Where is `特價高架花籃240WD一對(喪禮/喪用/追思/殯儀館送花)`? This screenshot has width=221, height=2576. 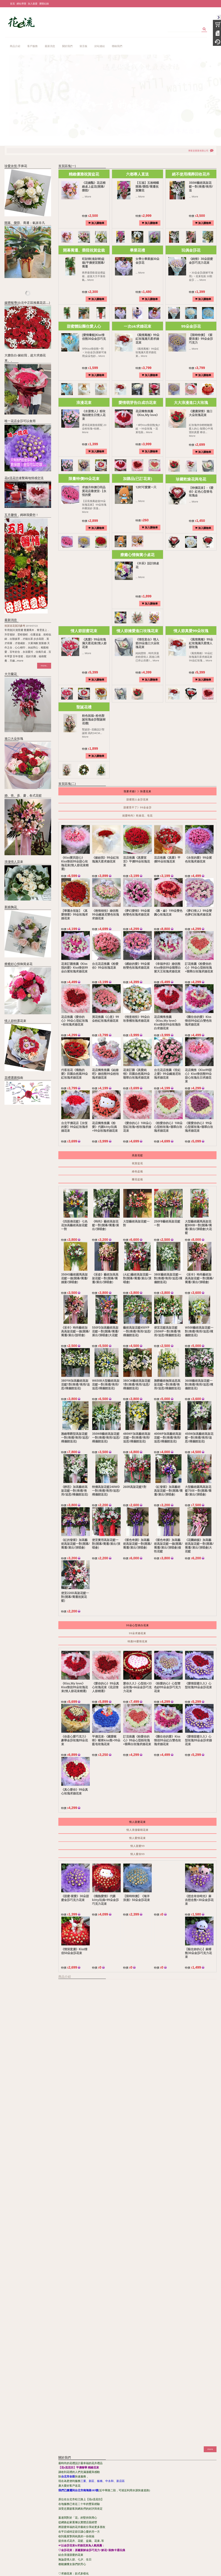
特價高架花籃240WD一對(喪禮/喪用/追思/殯儀館送花) is located at coordinates (106, 1490).